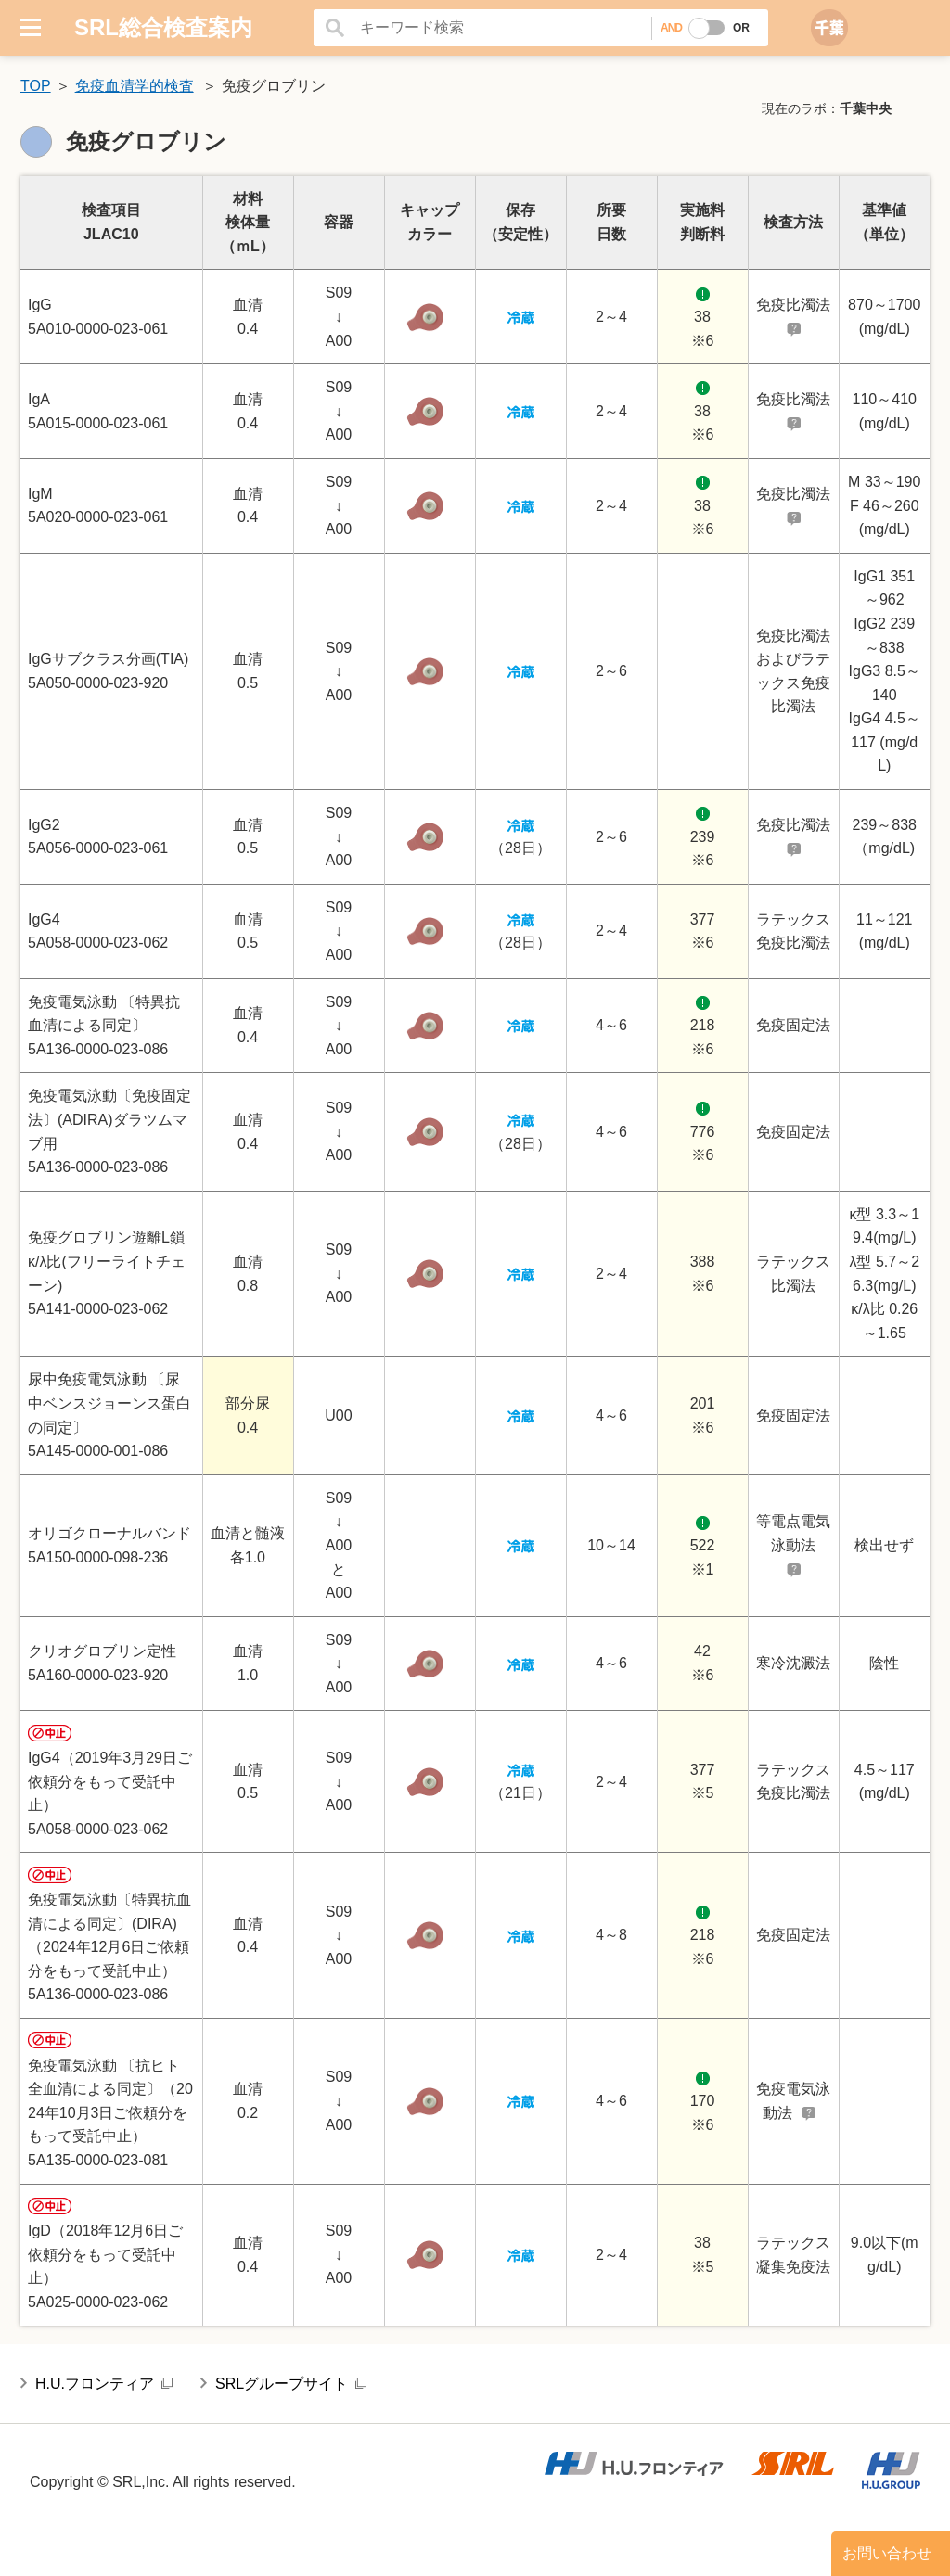 This screenshot has height=2576, width=950. Describe the element at coordinates (741, 27) in the screenshot. I see `OR` at that location.